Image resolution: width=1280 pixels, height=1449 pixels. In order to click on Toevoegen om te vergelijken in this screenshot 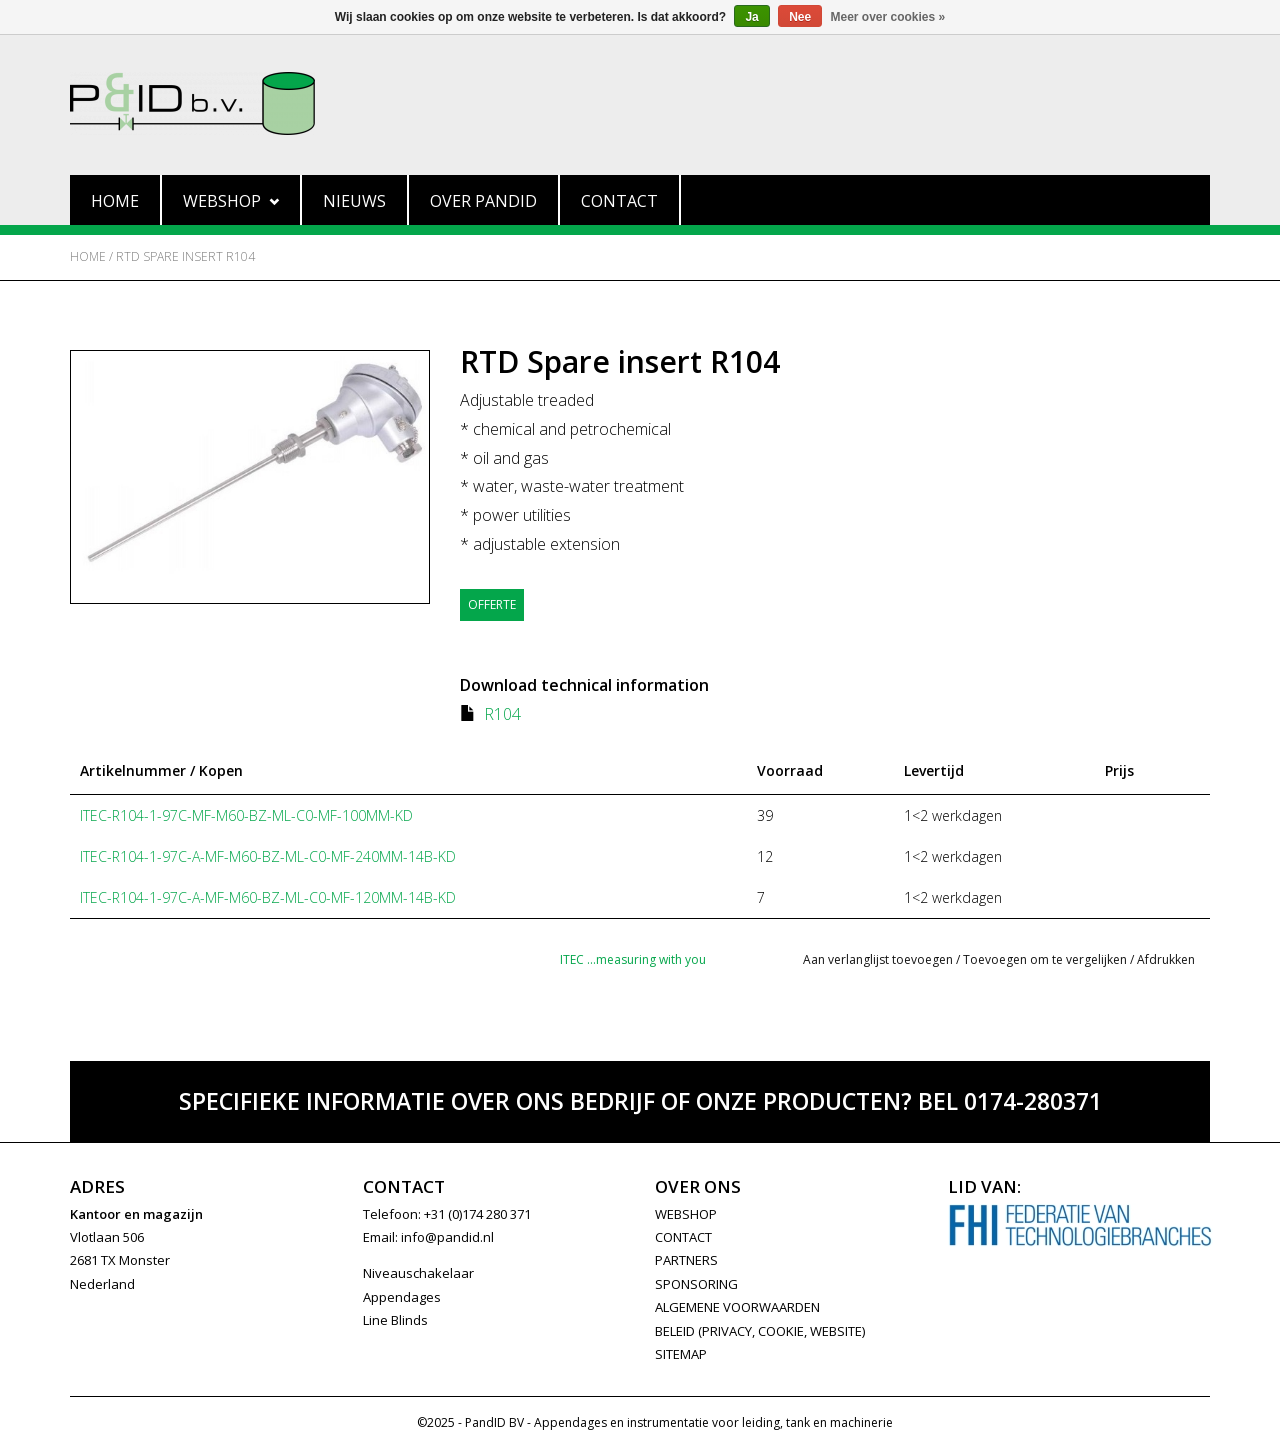, I will do `click(1046, 959)`.